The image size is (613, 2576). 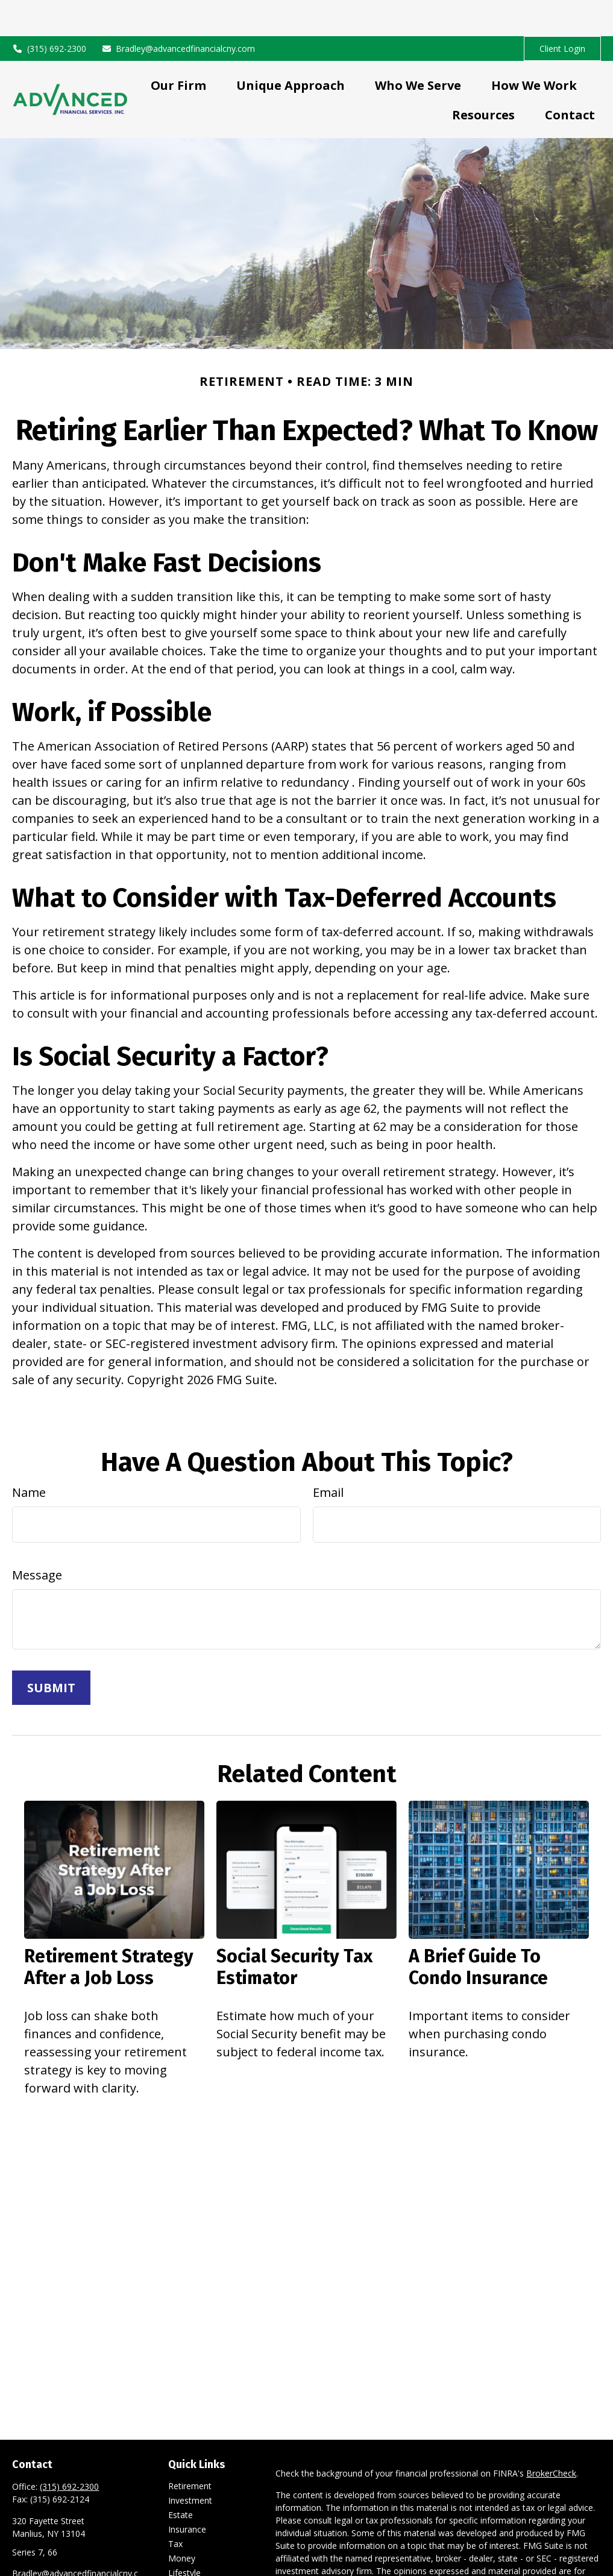 What do you see at coordinates (175, 2507) in the screenshot?
I see `Tax` at bounding box center [175, 2507].